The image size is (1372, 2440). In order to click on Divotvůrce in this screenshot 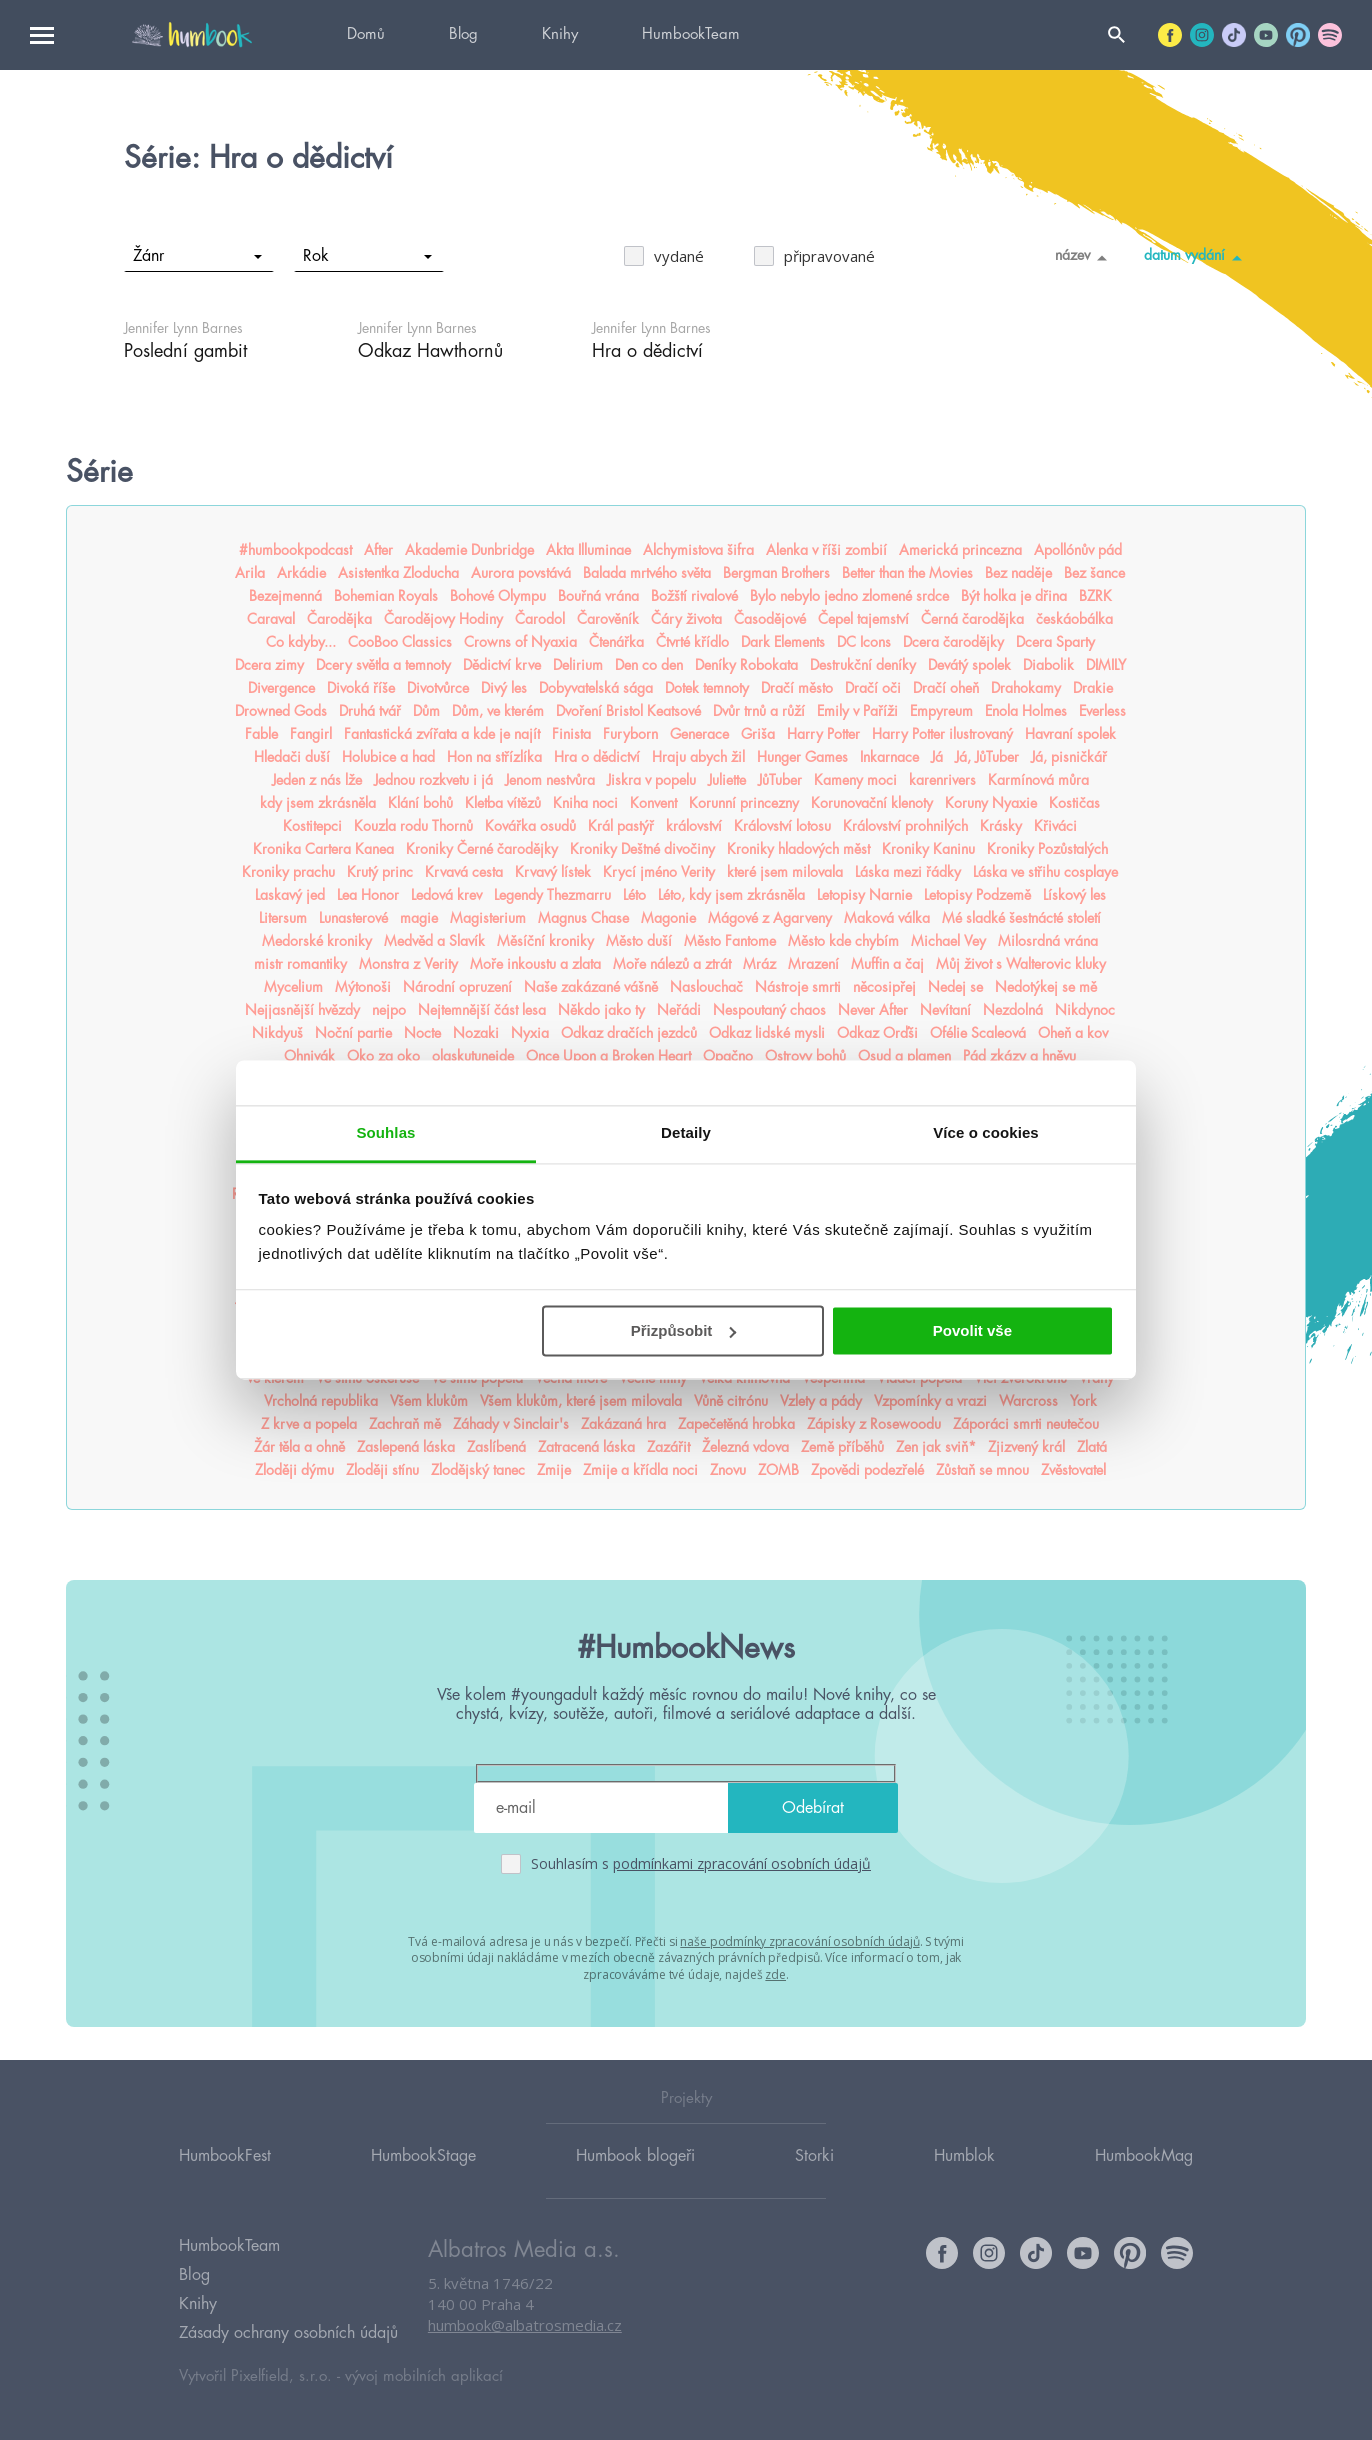, I will do `click(438, 688)`.